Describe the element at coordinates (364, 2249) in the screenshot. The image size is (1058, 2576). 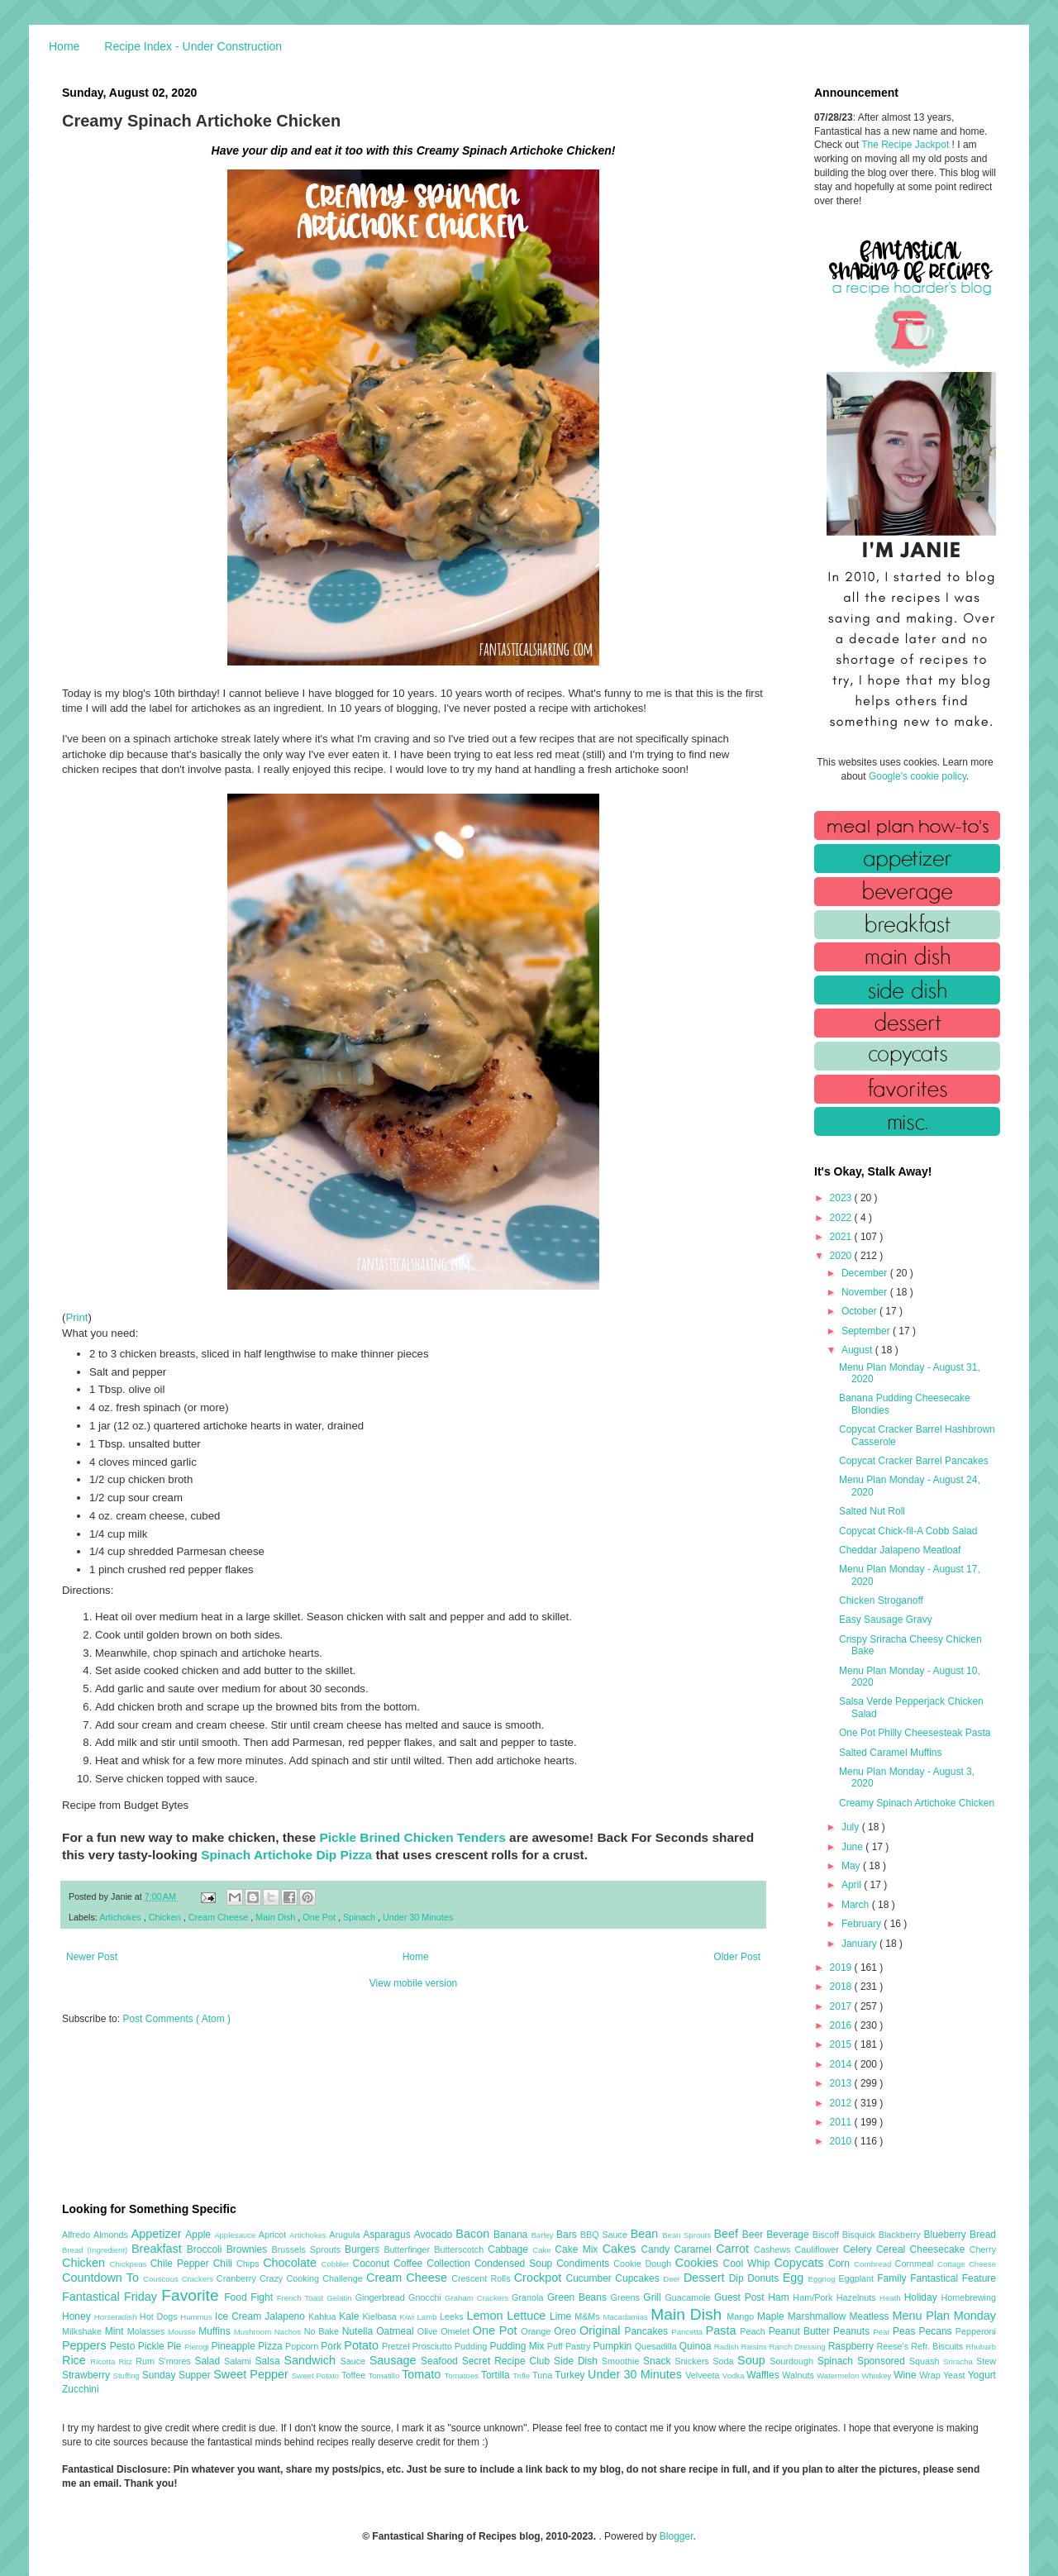
I see `Burgers` at that location.